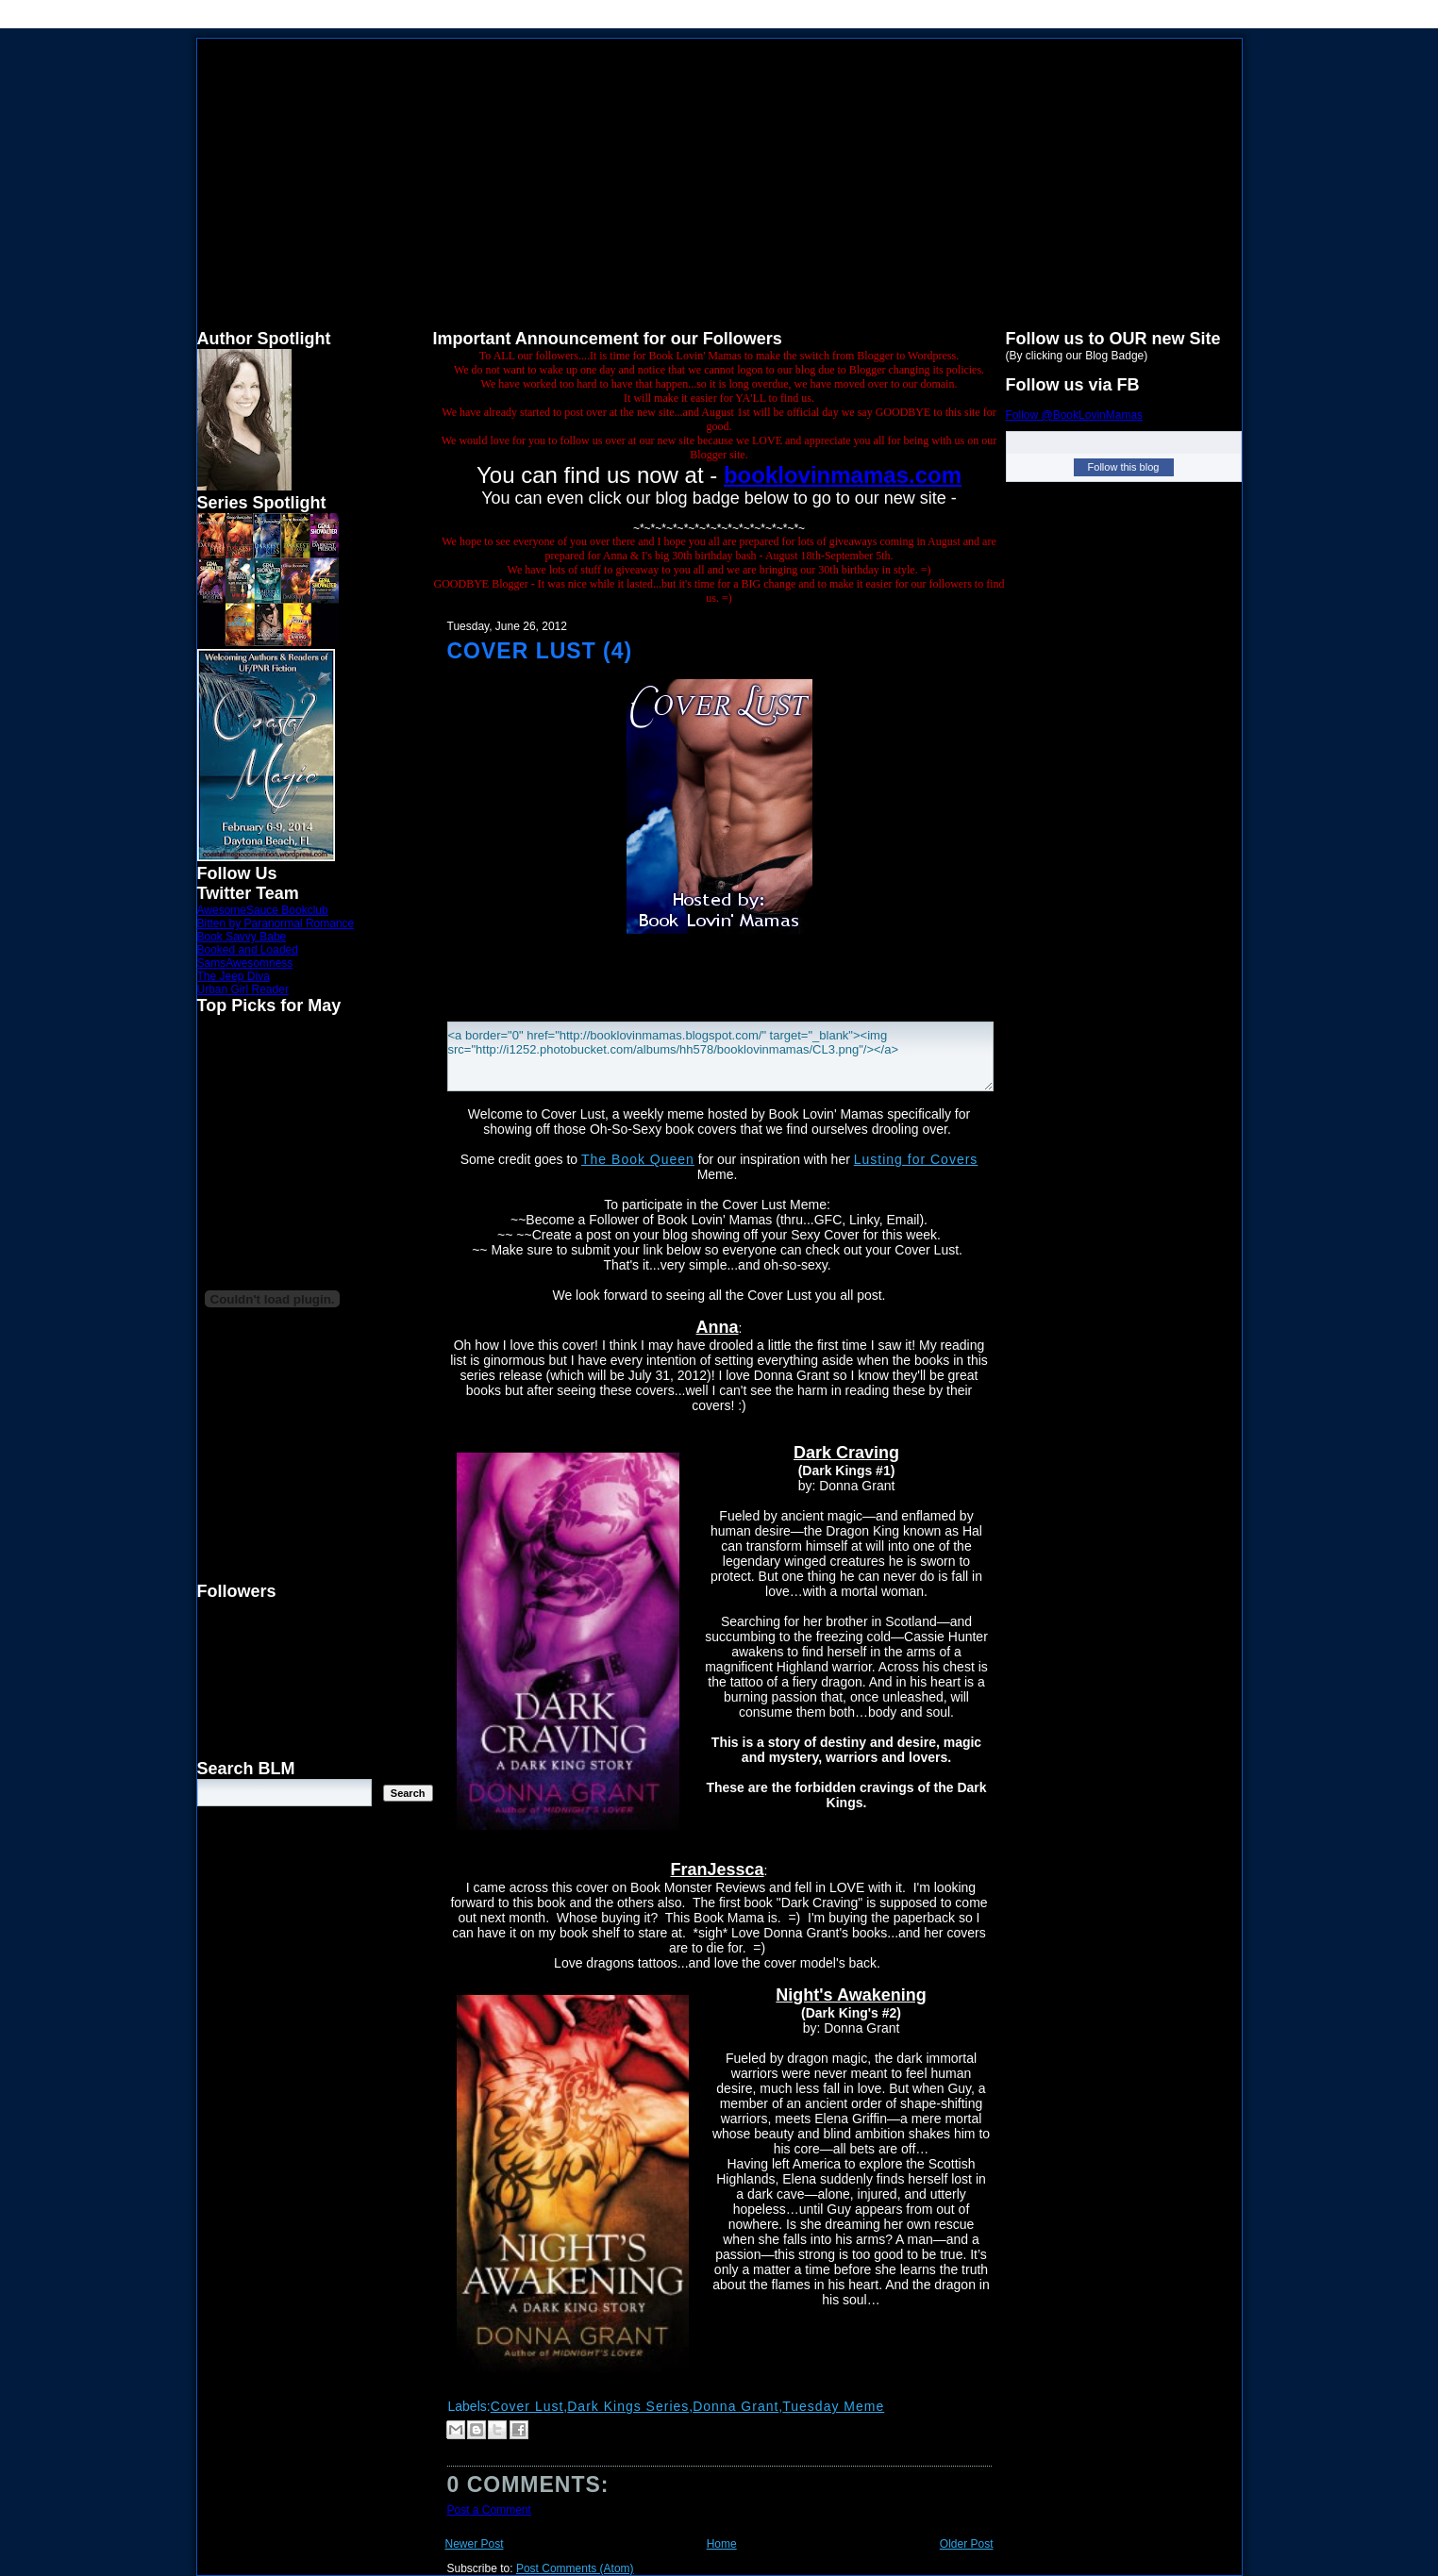 This screenshot has width=1438, height=2576. Describe the element at coordinates (1124, 467) in the screenshot. I see `Follow this blog` at that location.